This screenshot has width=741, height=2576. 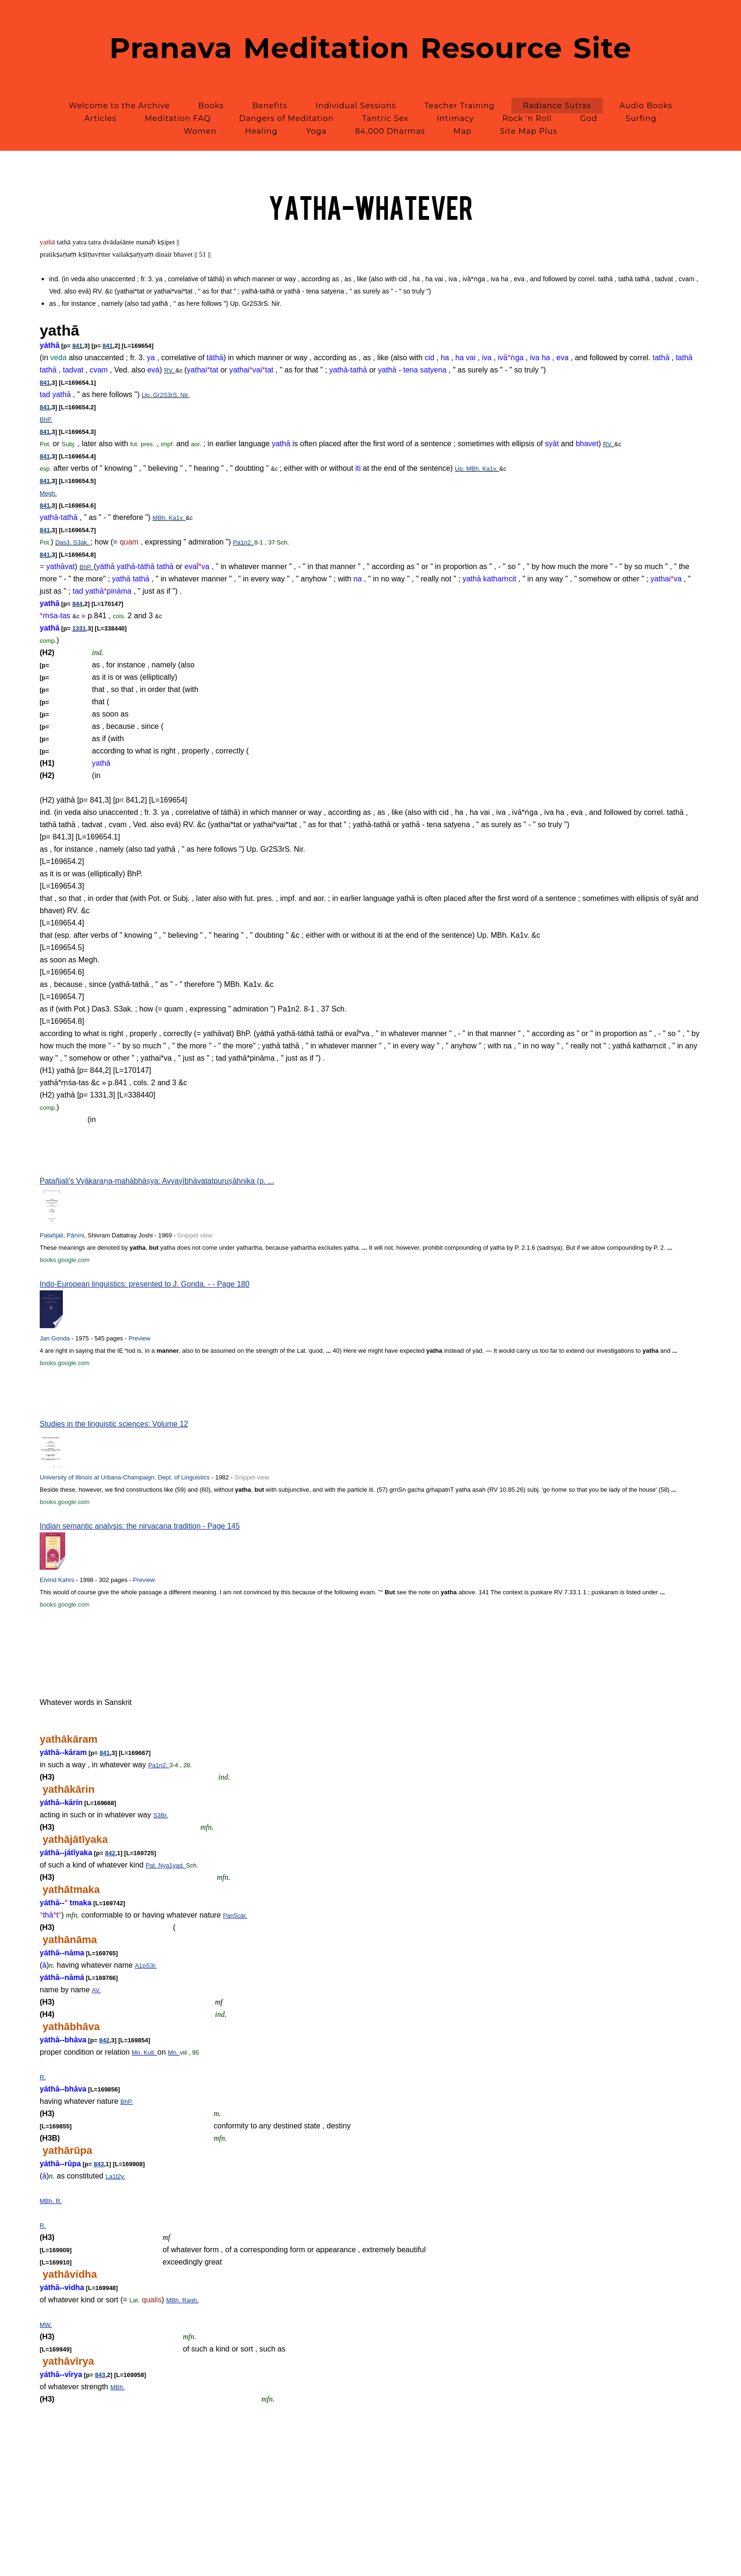 What do you see at coordinates (385, 118) in the screenshot?
I see `Tantric Sex` at bounding box center [385, 118].